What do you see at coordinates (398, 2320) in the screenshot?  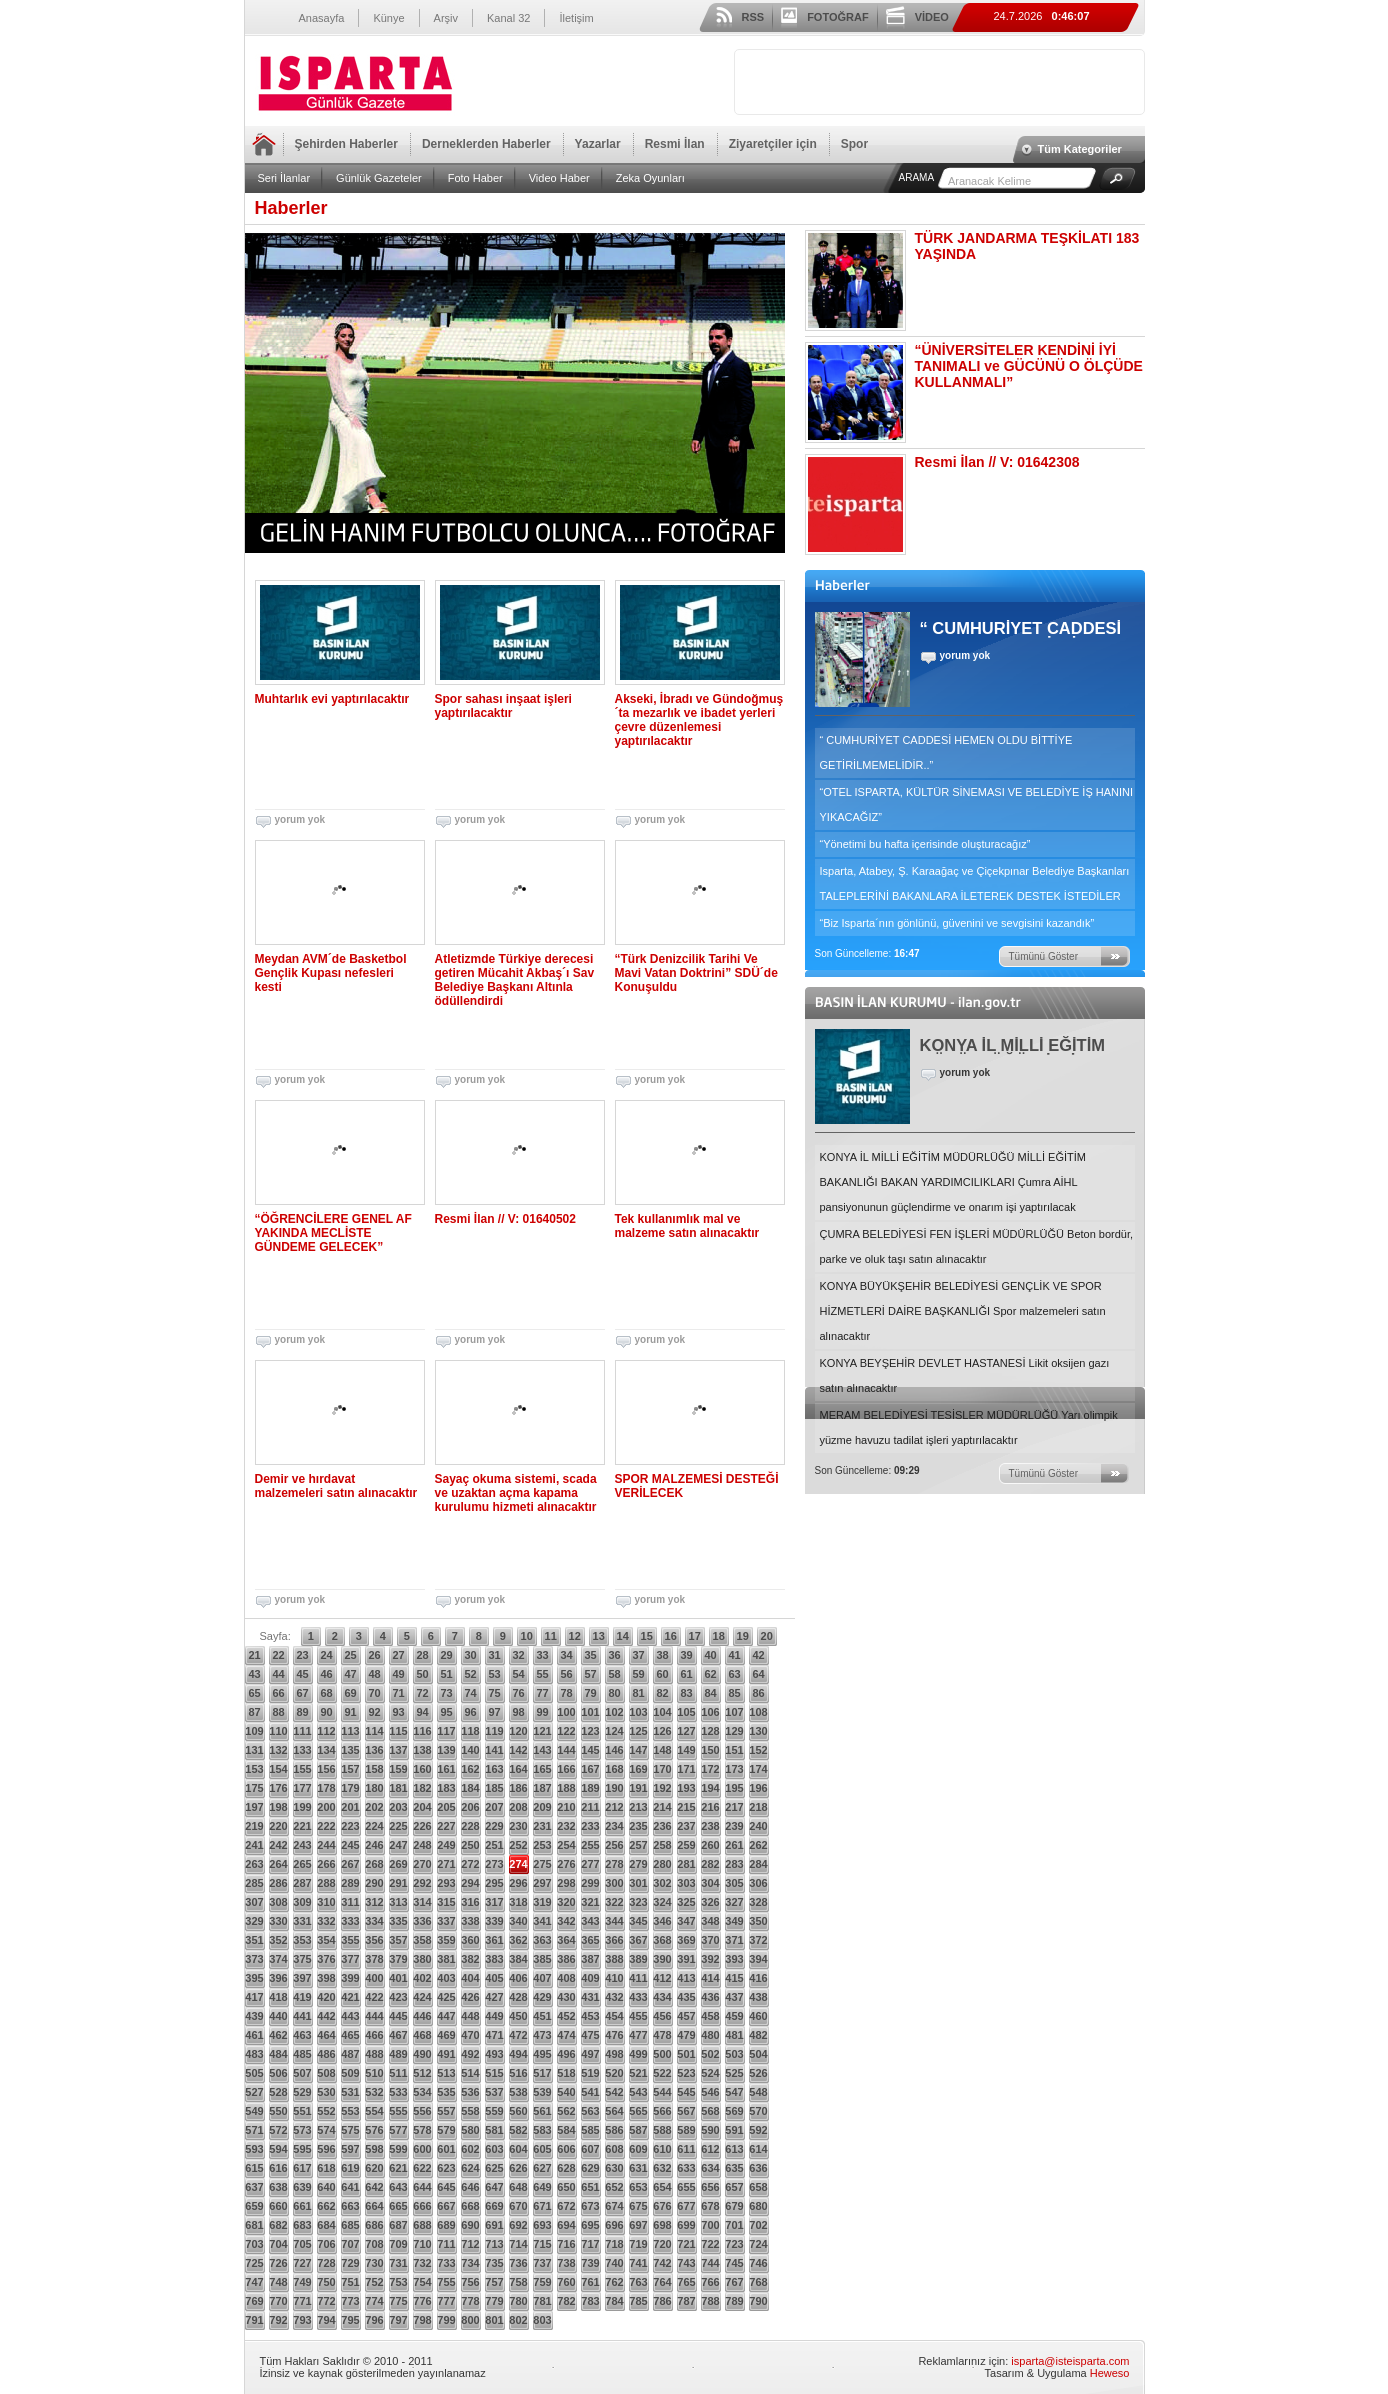 I see `797` at bounding box center [398, 2320].